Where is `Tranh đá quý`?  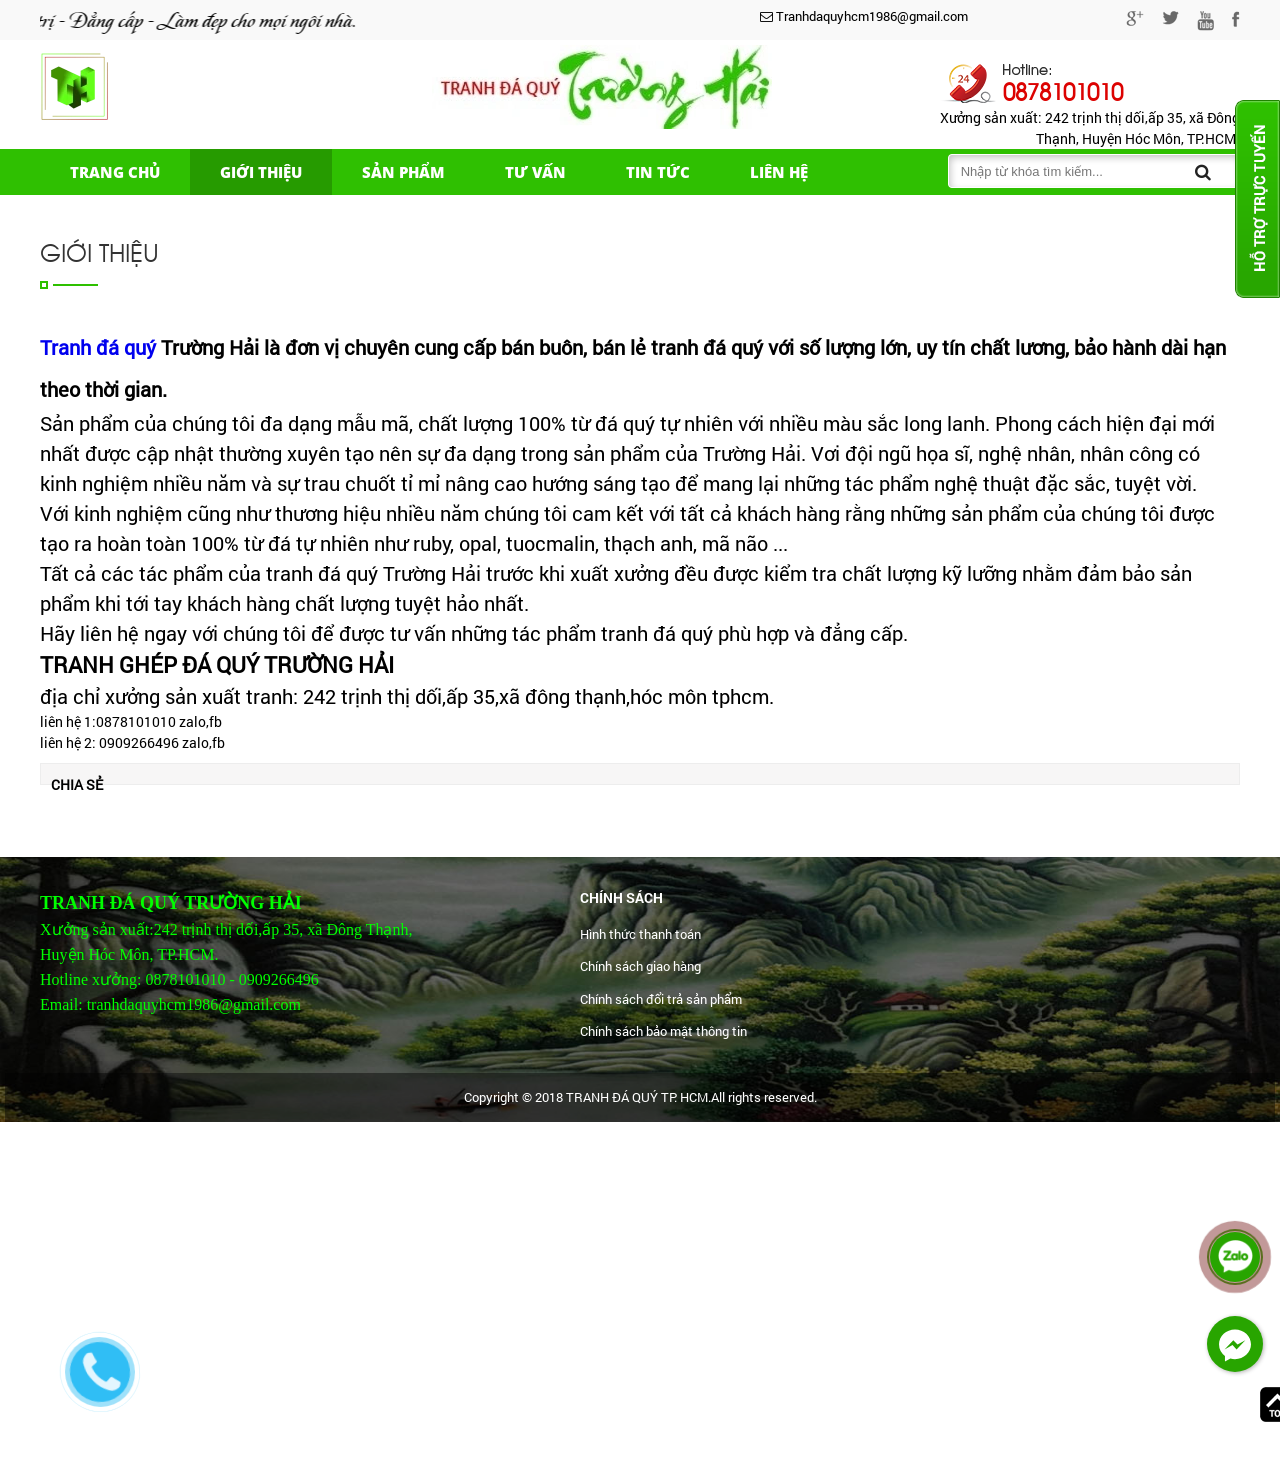
Tranh đá quý is located at coordinates (98, 347).